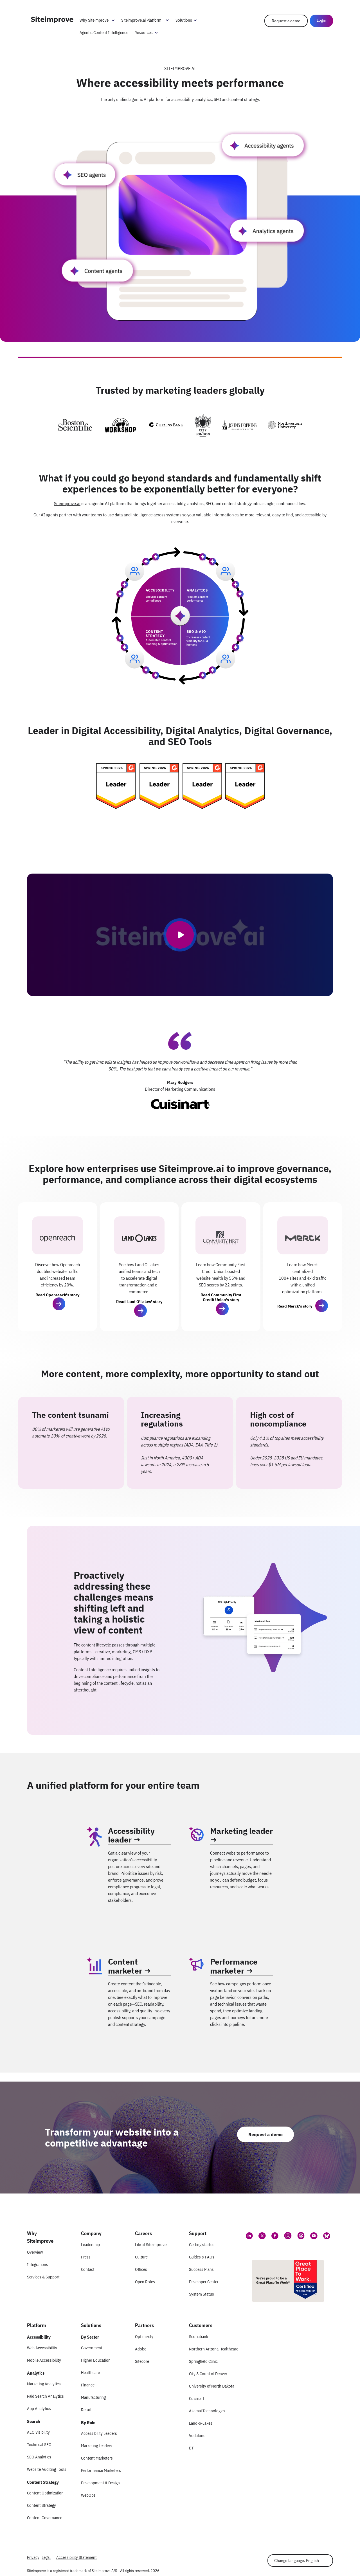 This screenshot has width=360, height=2576. What do you see at coordinates (76, 2557) in the screenshot?
I see `Accessibility Statement` at bounding box center [76, 2557].